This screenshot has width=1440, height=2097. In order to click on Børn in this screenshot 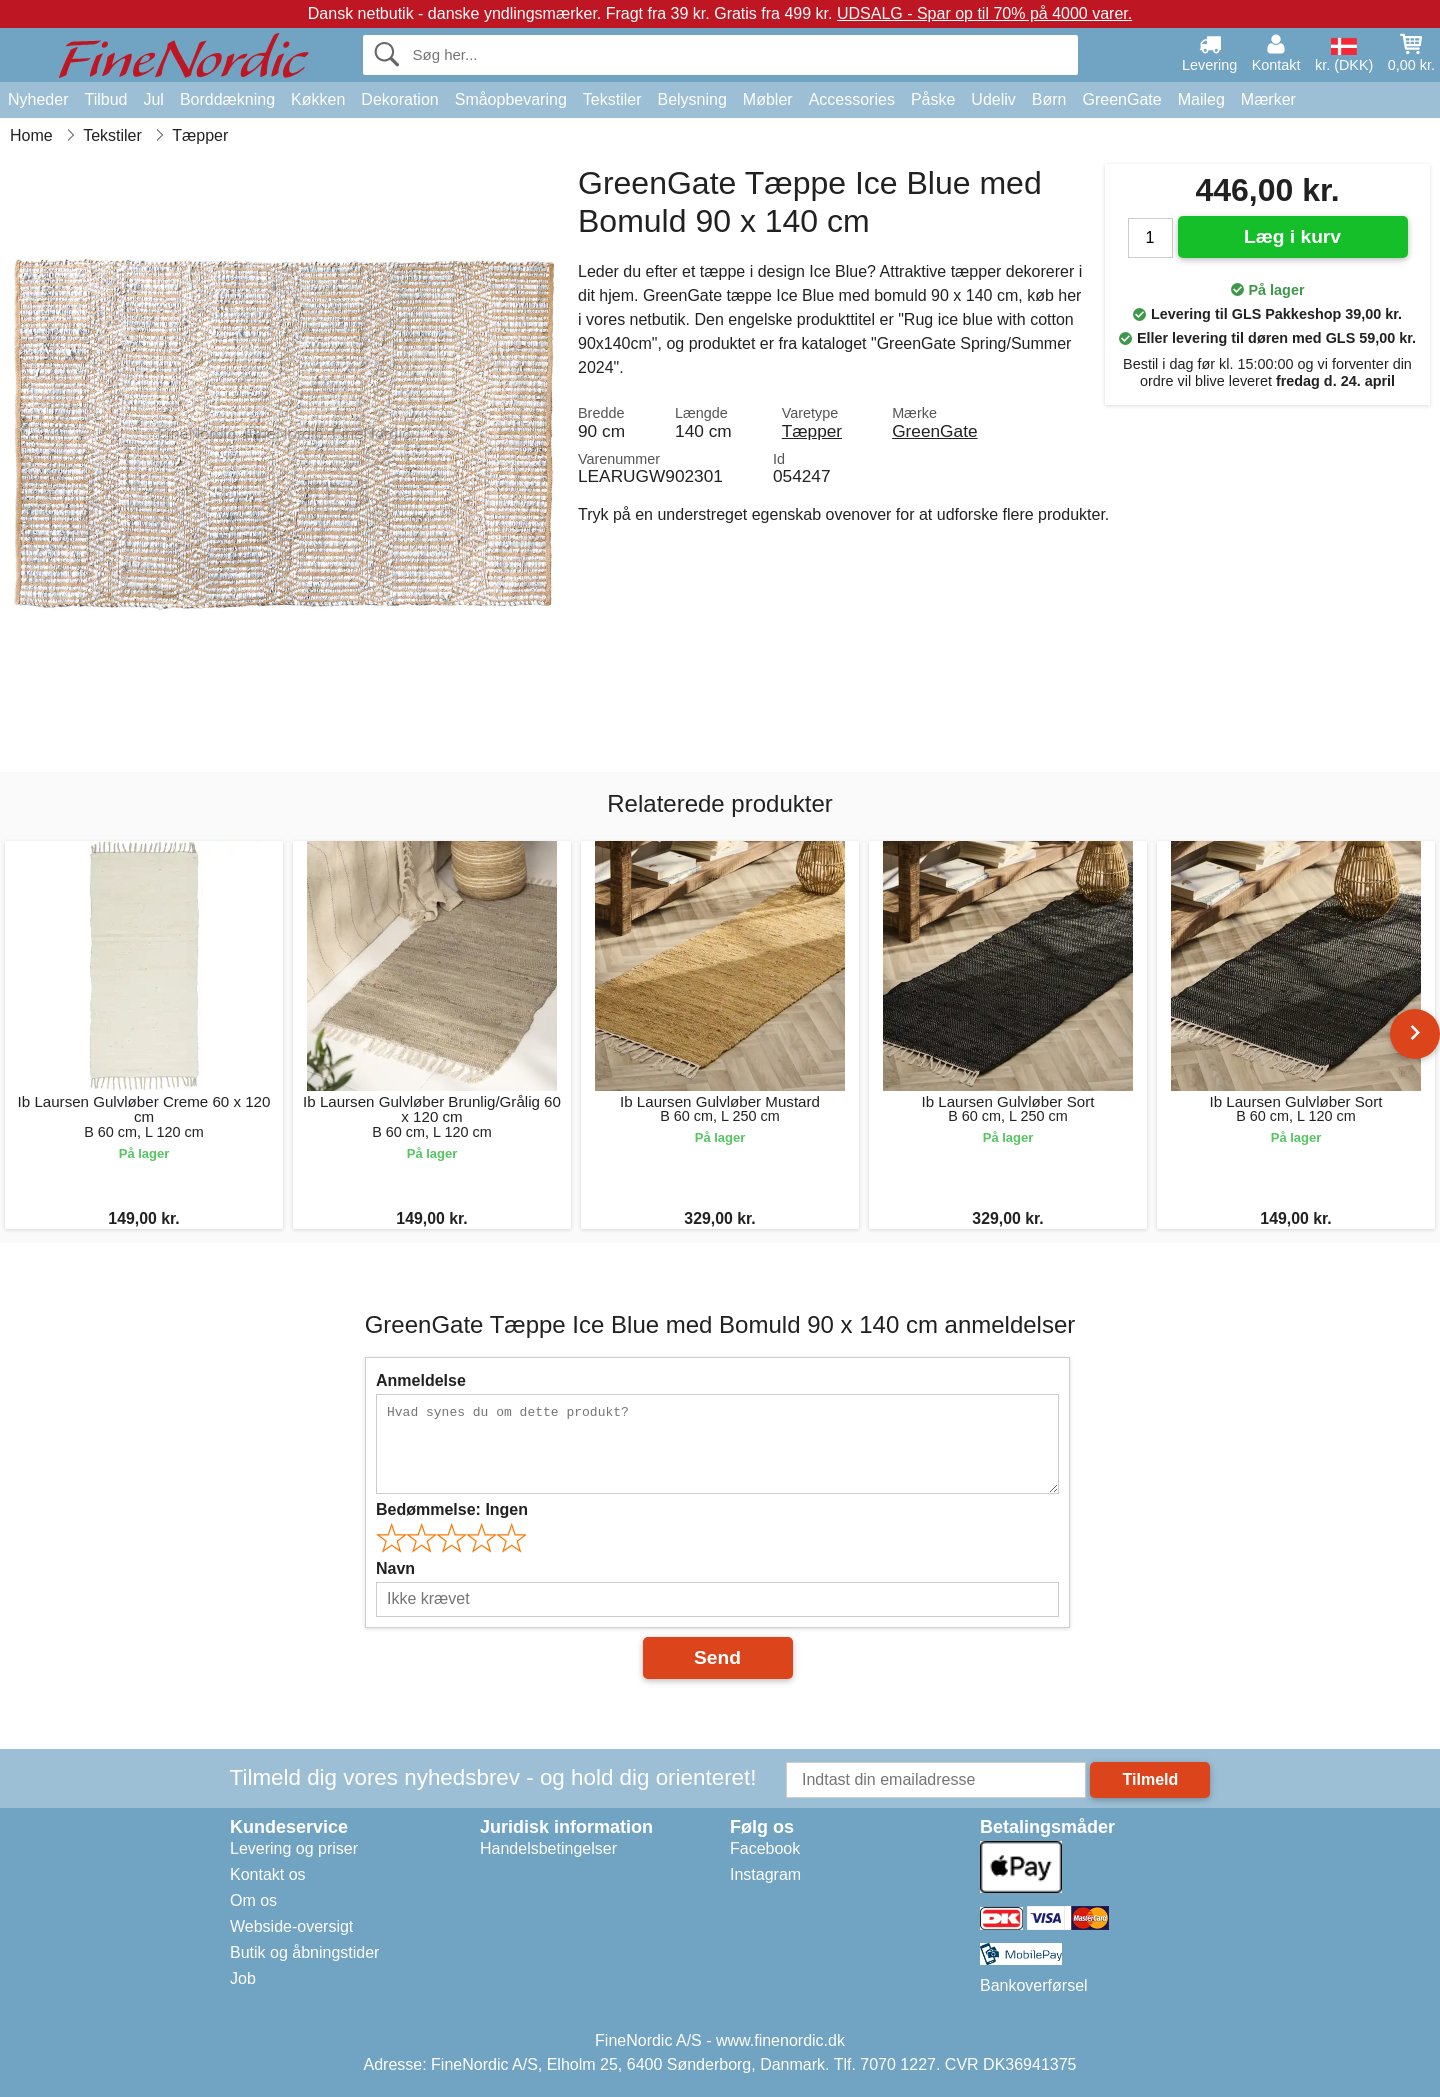, I will do `click(1049, 99)`.